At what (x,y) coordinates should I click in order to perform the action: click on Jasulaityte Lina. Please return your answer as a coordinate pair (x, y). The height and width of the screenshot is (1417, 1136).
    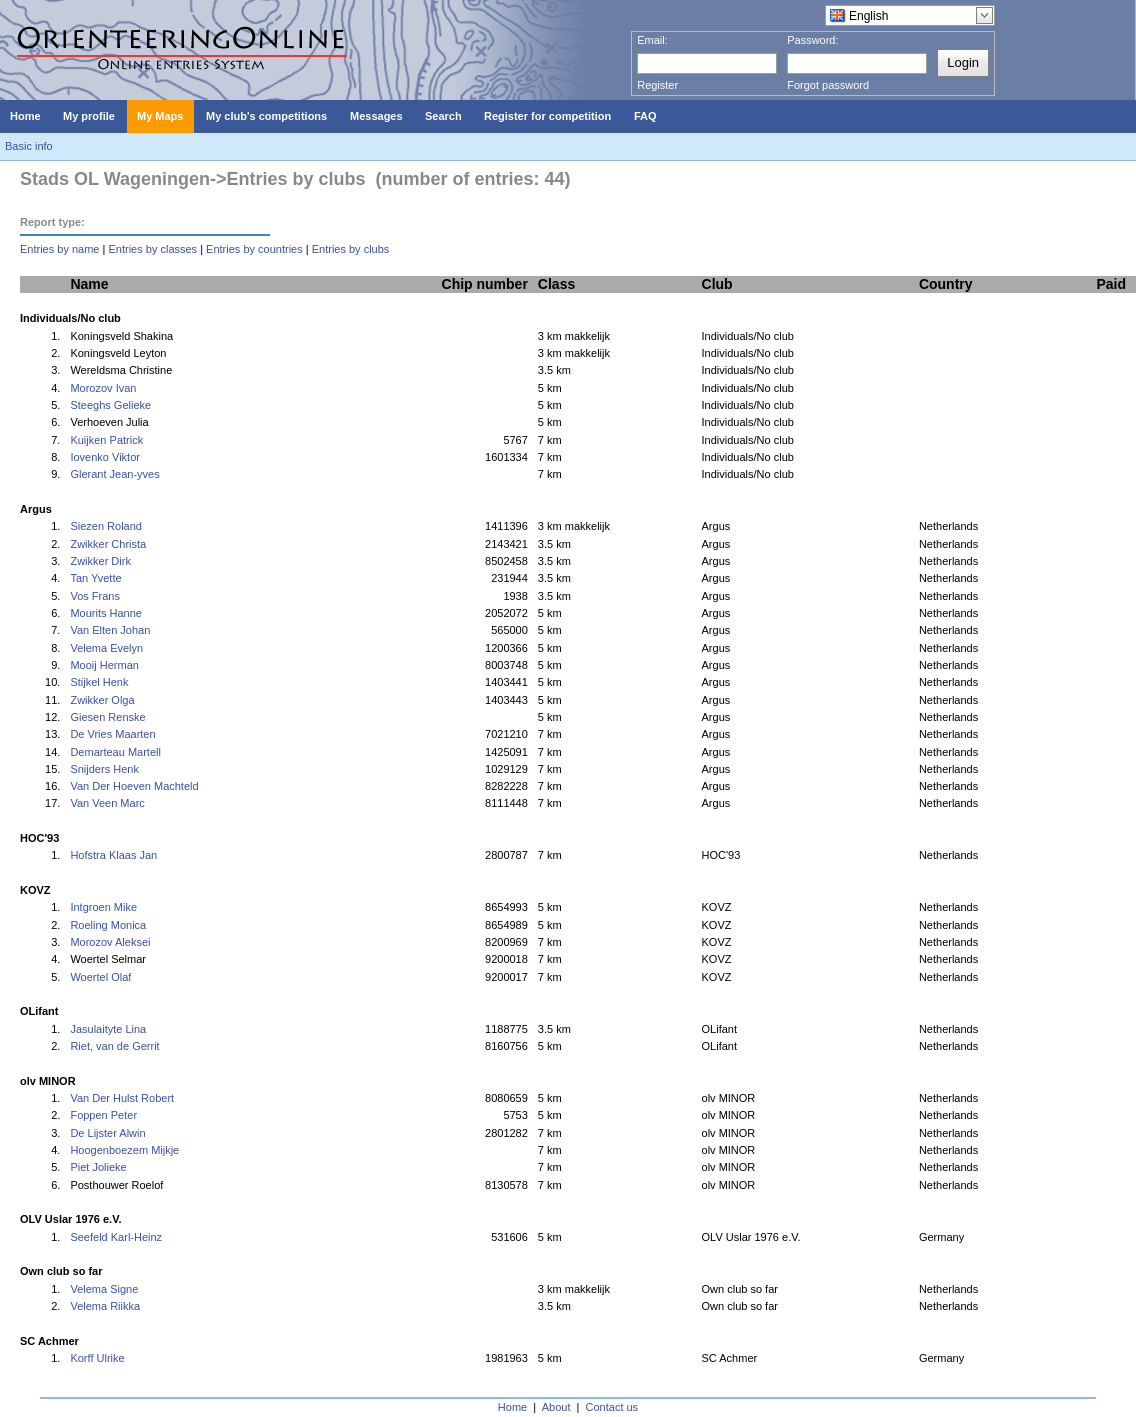
    Looking at the image, I should click on (108, 1029).